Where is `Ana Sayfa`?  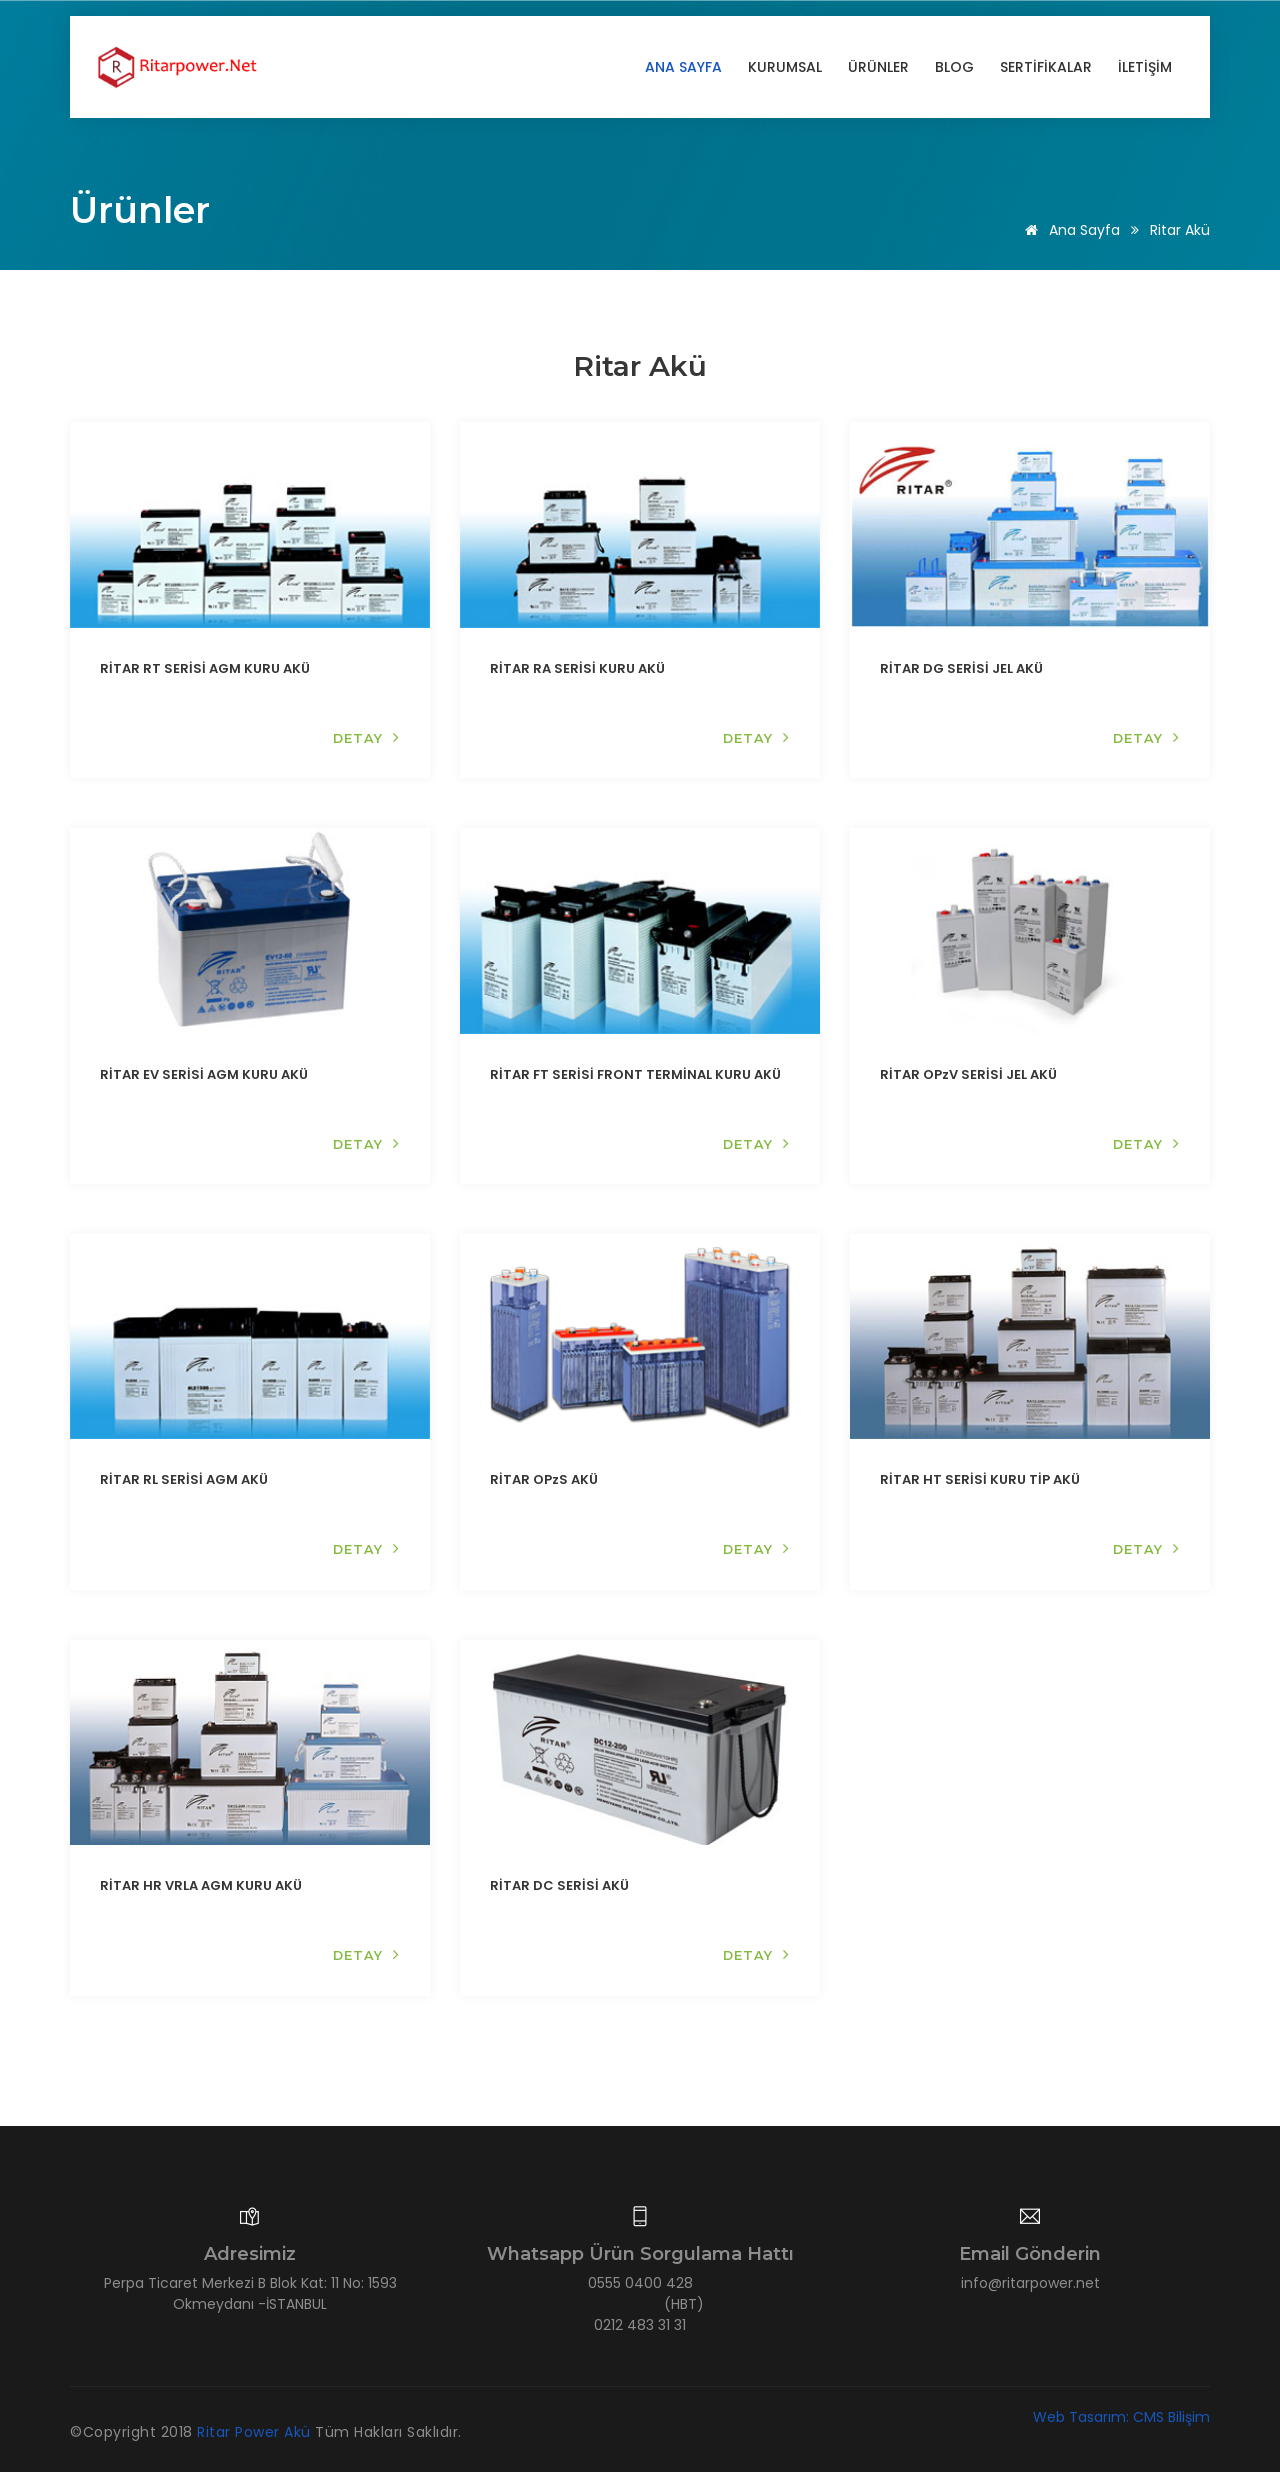
Ana Sayfa is located at coordinates (683, 67).